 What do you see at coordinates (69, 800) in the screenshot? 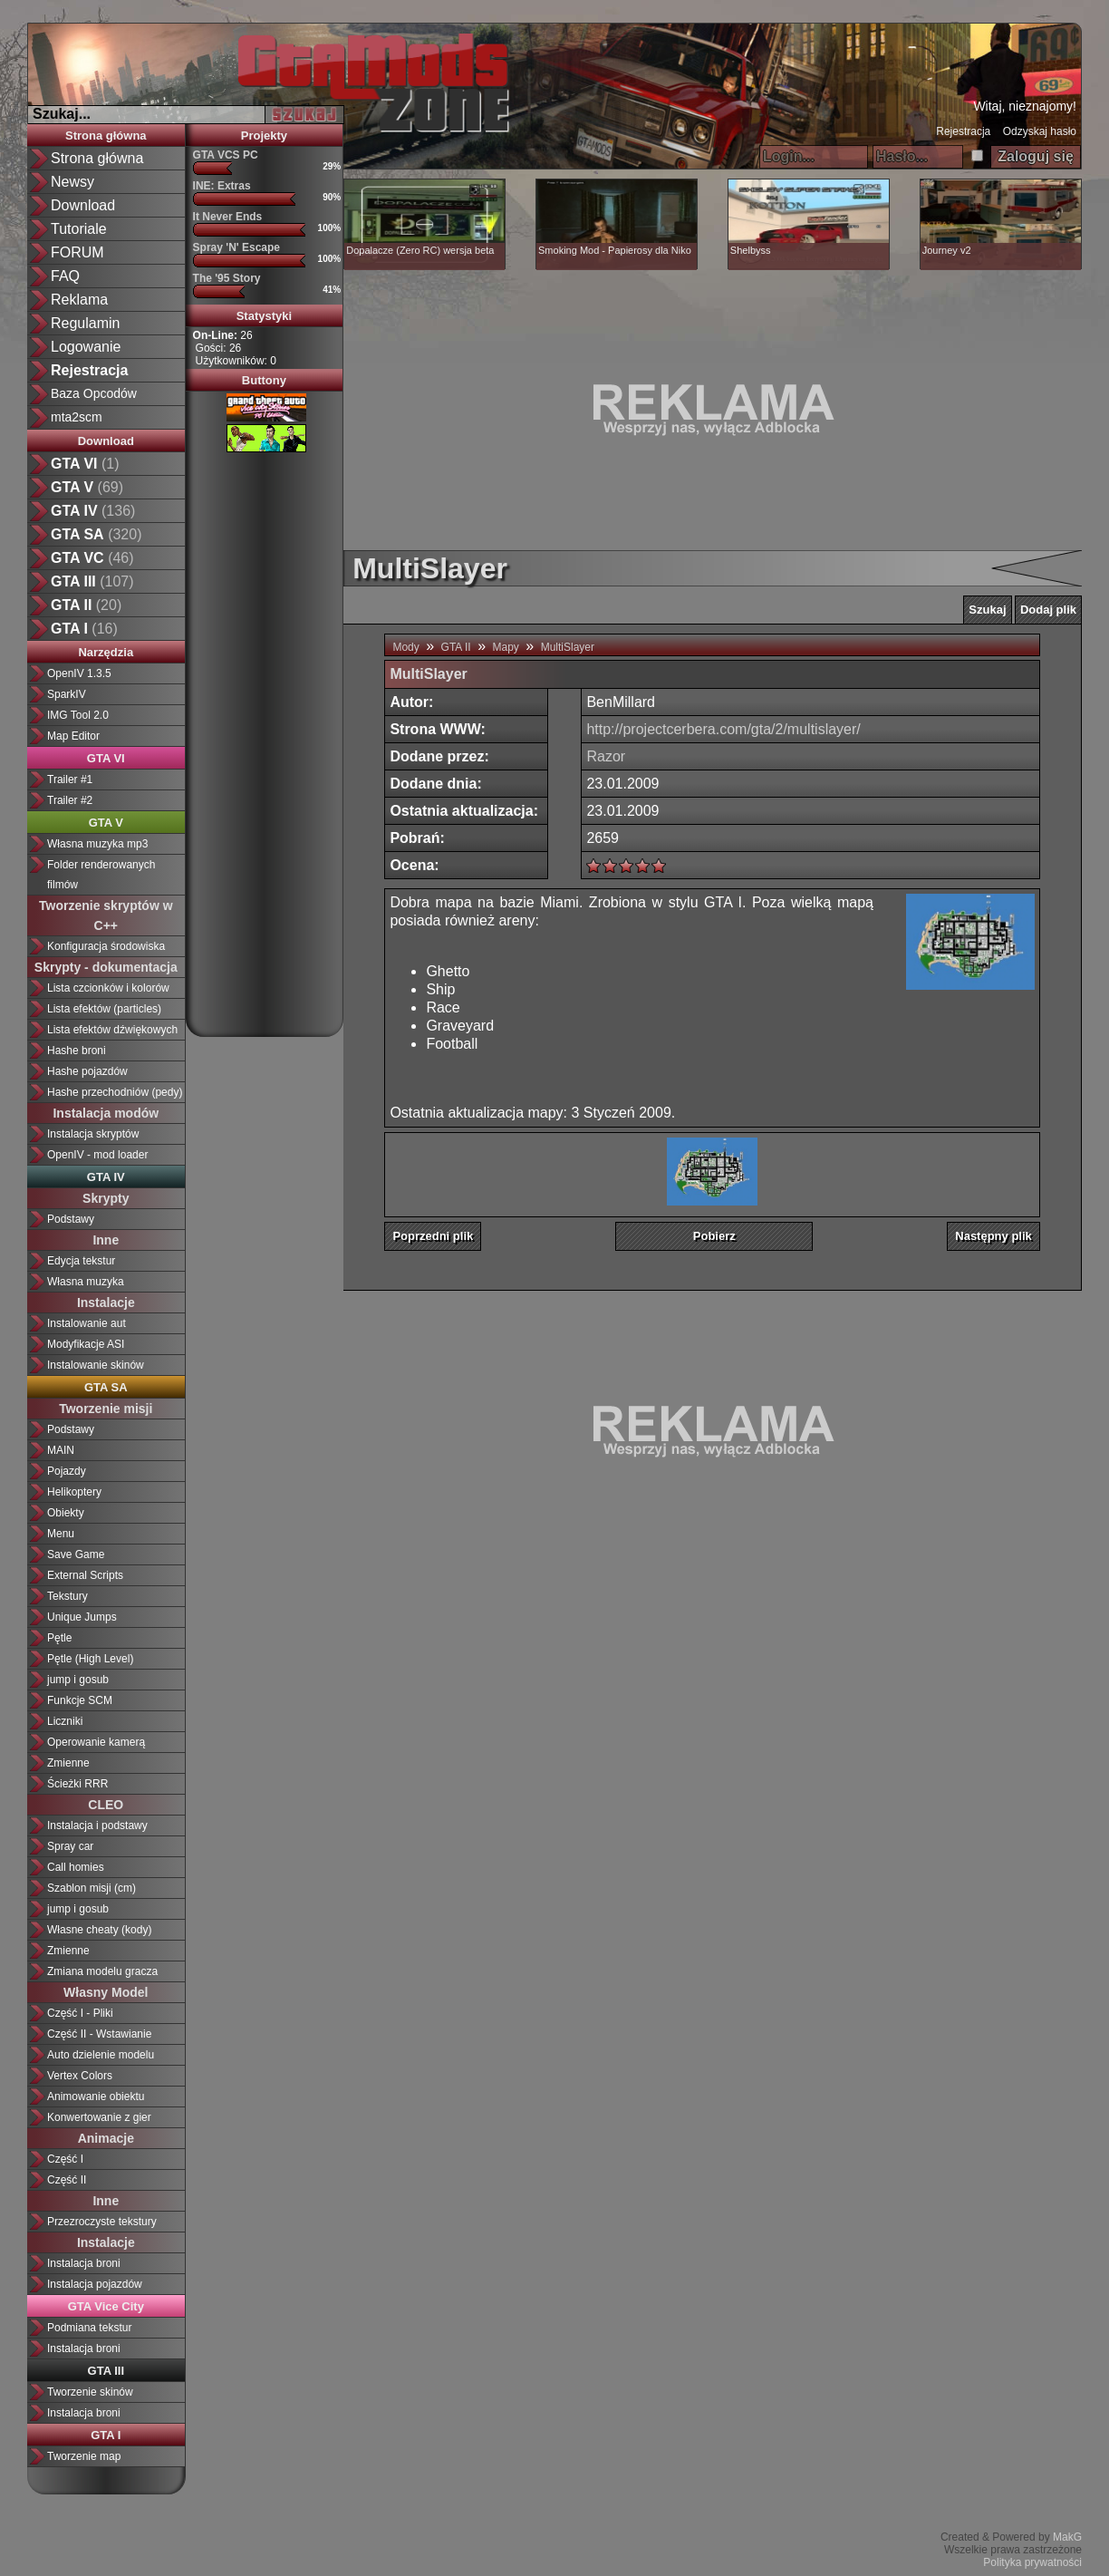
I see `Trailer #2` at bounding box center [69, 800].